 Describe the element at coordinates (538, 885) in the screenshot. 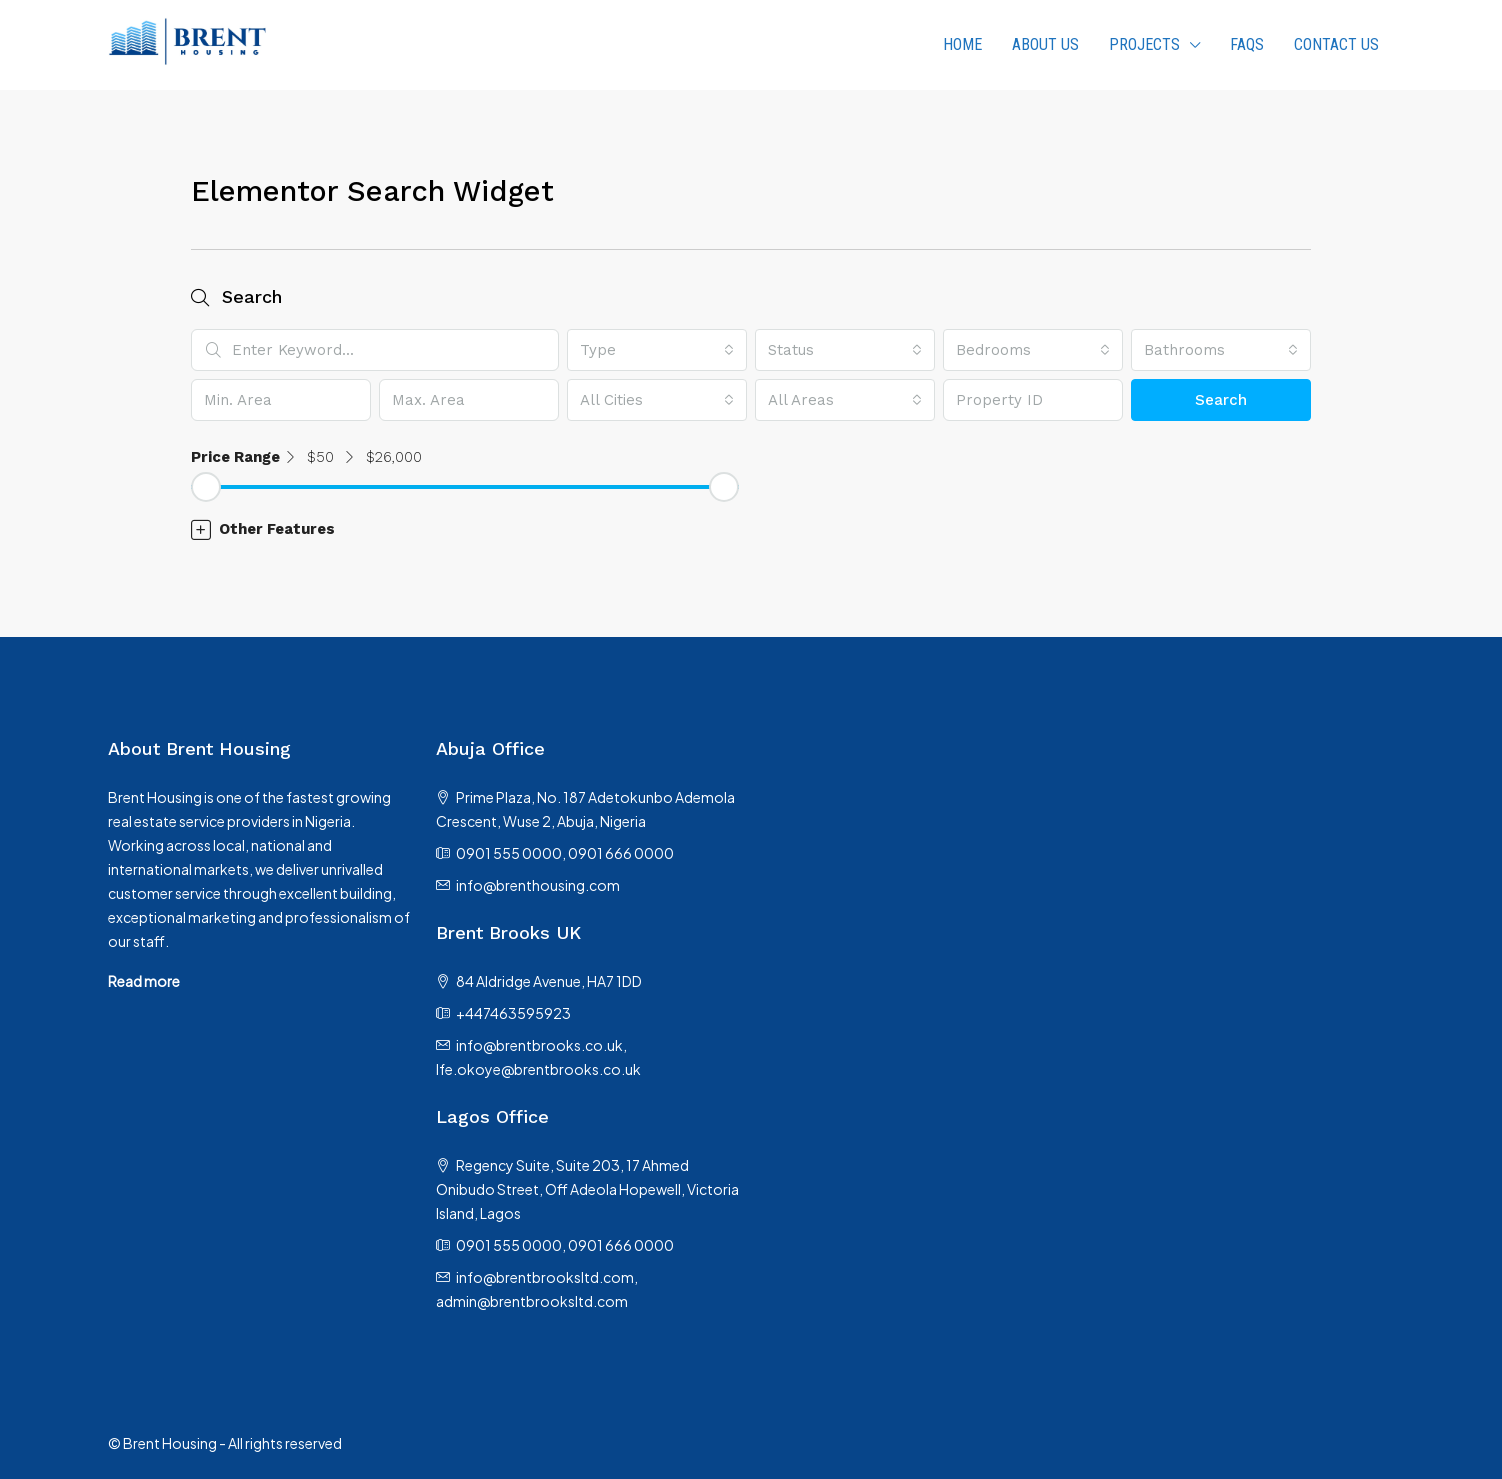

I see `info@brenthousing.com [Email us at info@brenthousing.com]` at that location.